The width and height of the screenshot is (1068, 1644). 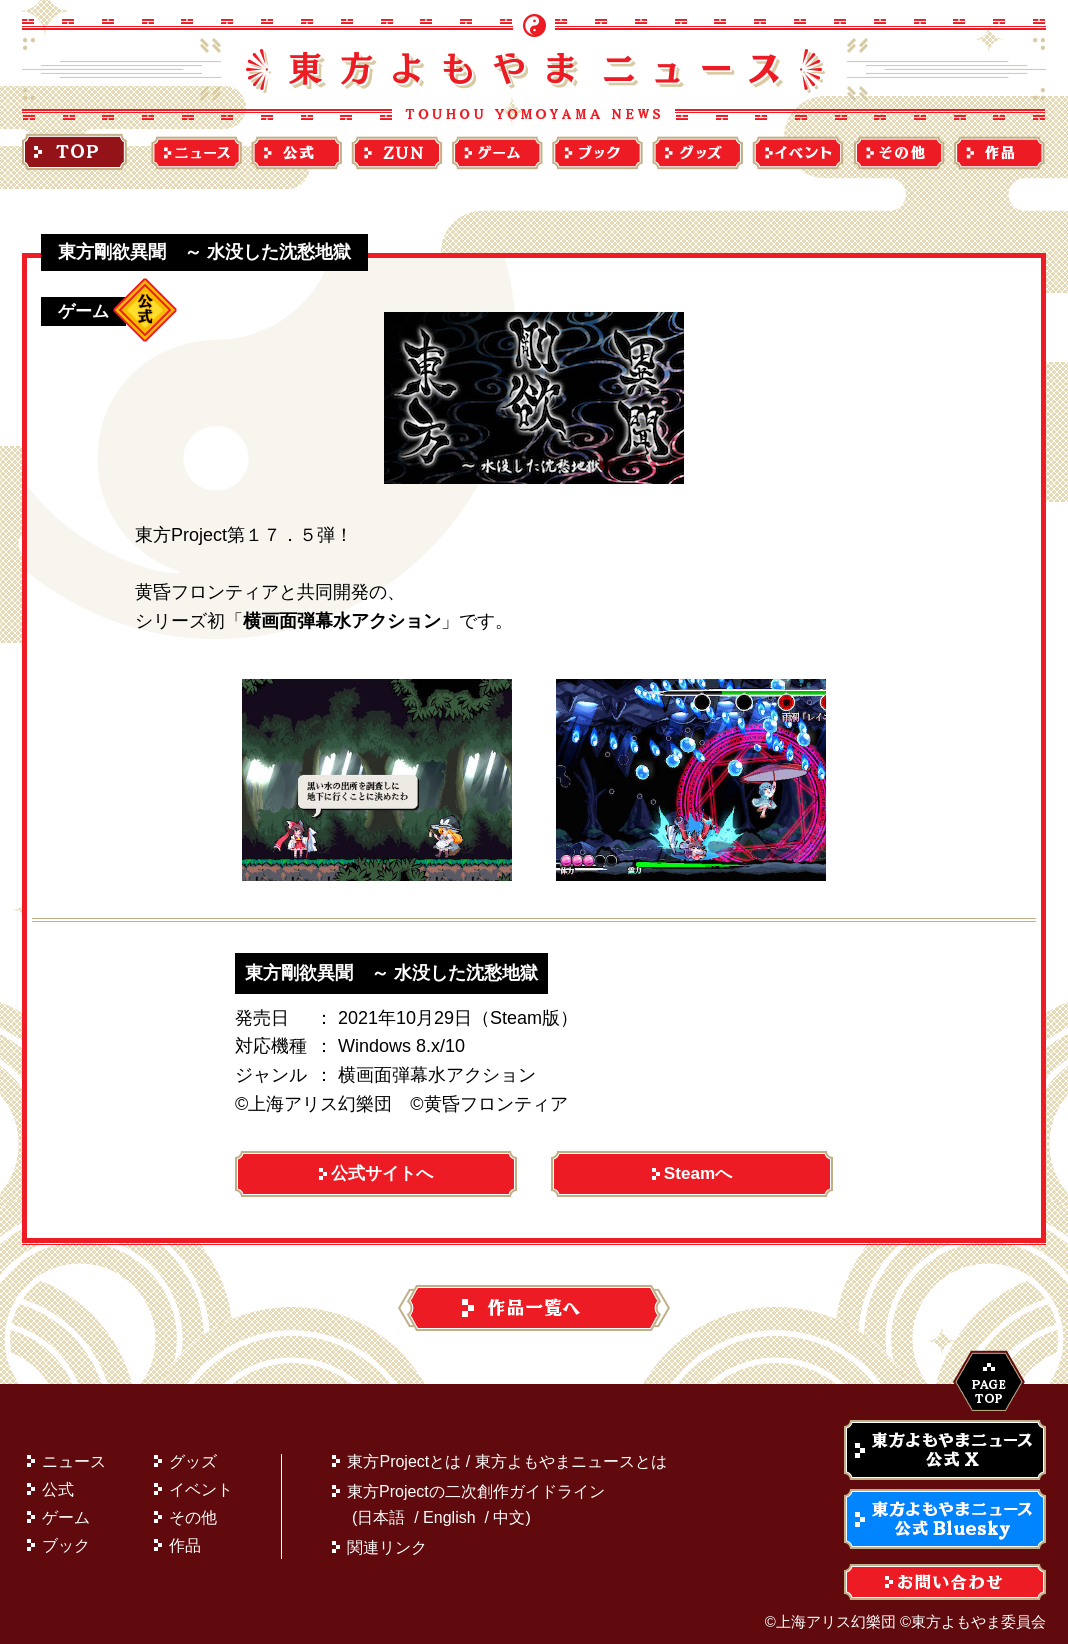 I want to click on English, so click(x=449, y=1507).